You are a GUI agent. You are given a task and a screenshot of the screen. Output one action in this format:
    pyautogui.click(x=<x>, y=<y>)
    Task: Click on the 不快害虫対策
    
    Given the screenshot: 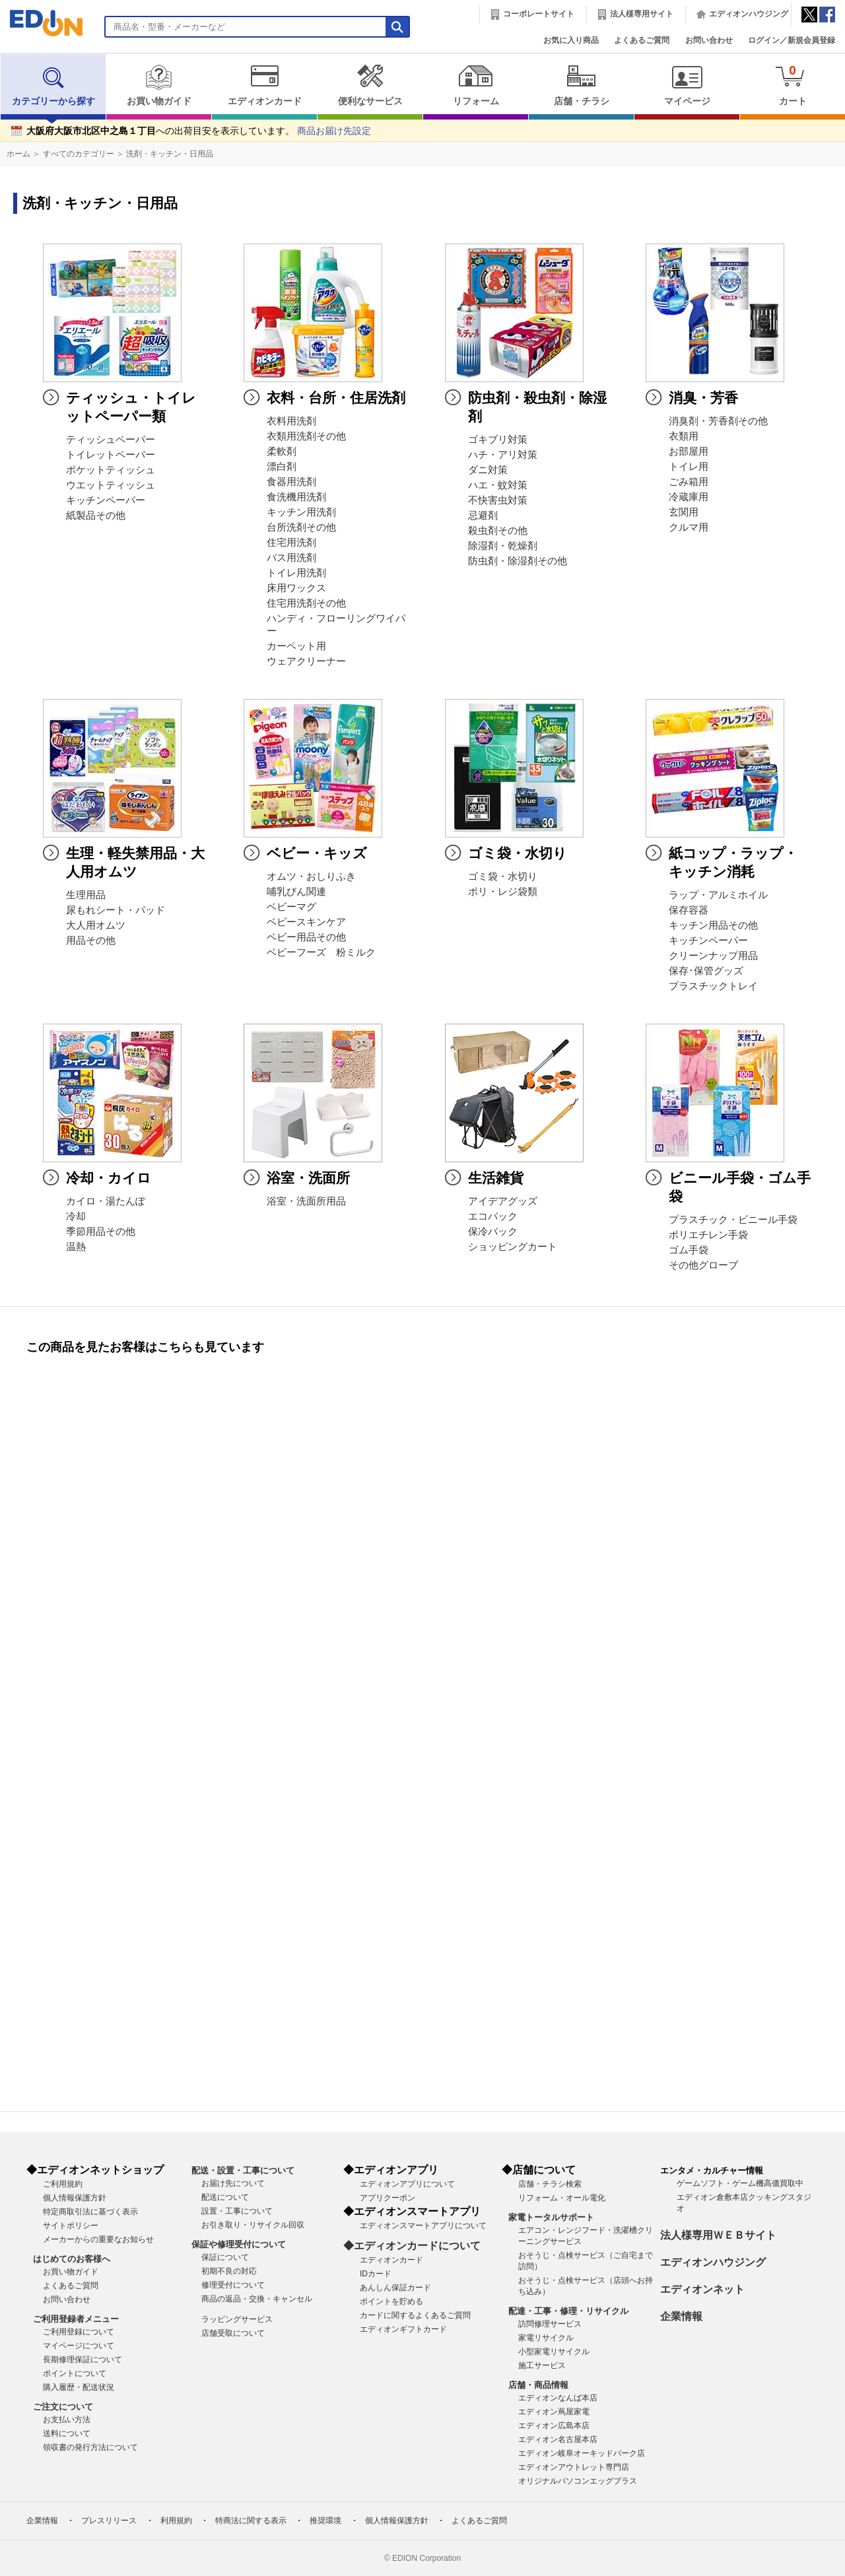 What is the action you would take?
    pyautogui.click(x=497, y=500)
    